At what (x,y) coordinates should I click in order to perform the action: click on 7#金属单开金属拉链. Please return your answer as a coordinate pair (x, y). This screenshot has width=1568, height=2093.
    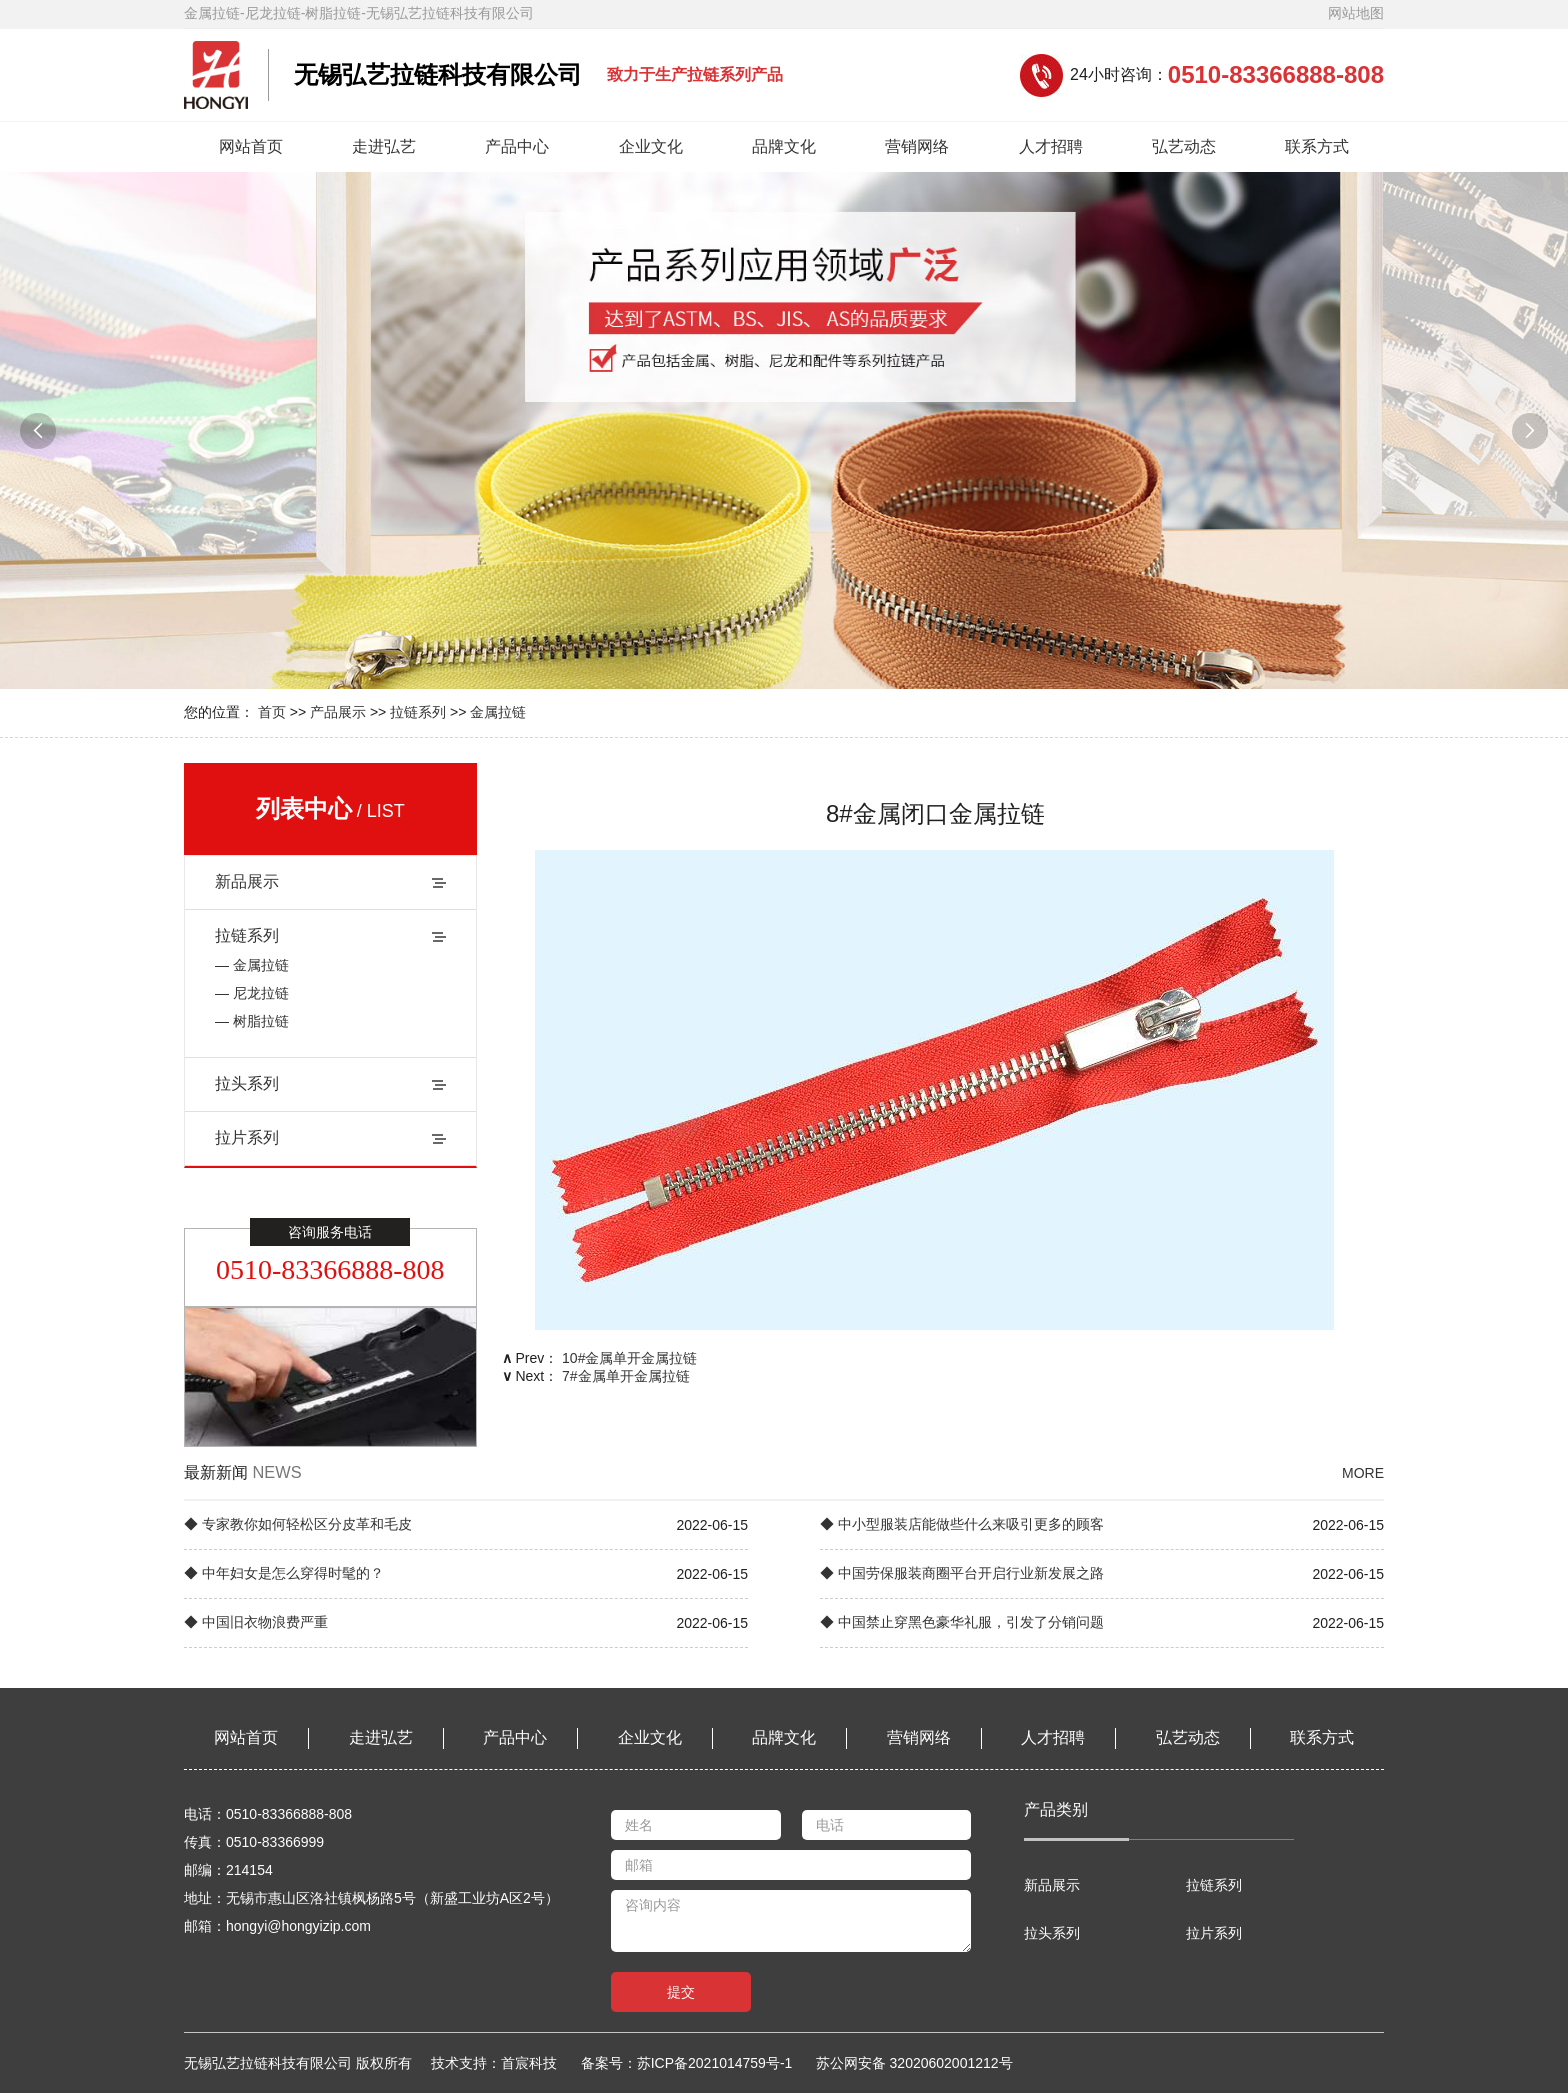
    Looking at the image, I should click on (626, 1376).